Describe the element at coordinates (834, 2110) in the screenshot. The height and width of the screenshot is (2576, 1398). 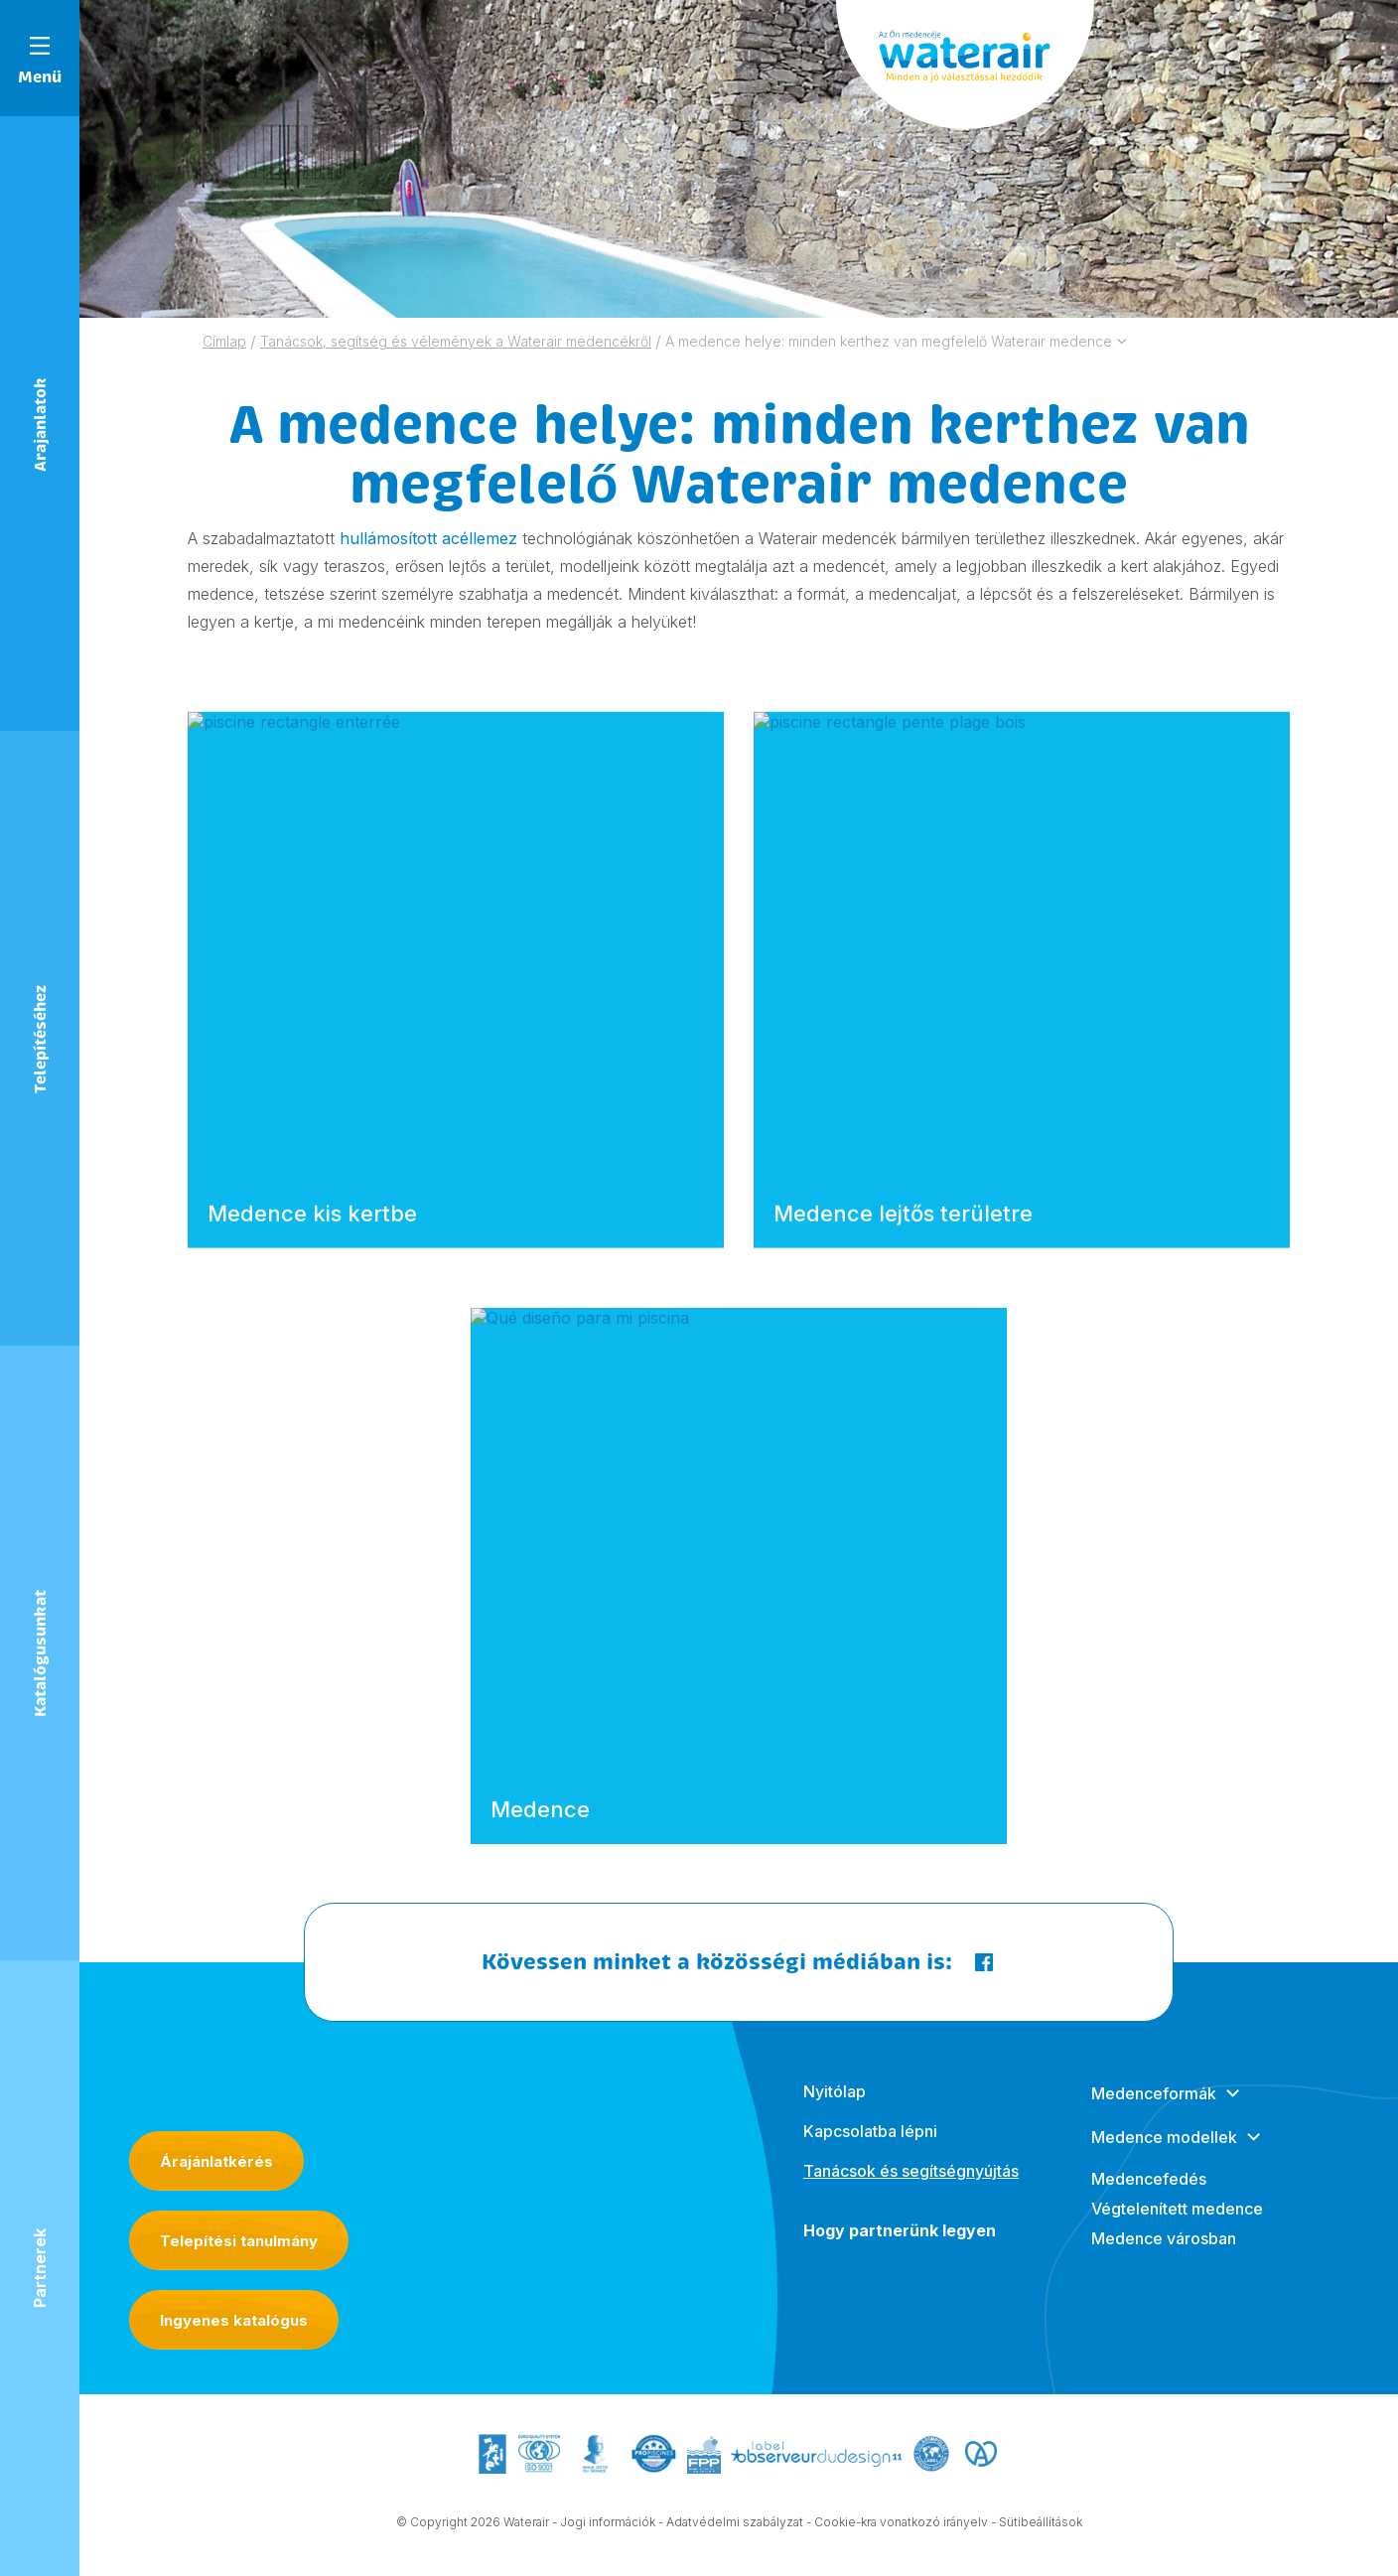
I see `Nyitólap` at that location.